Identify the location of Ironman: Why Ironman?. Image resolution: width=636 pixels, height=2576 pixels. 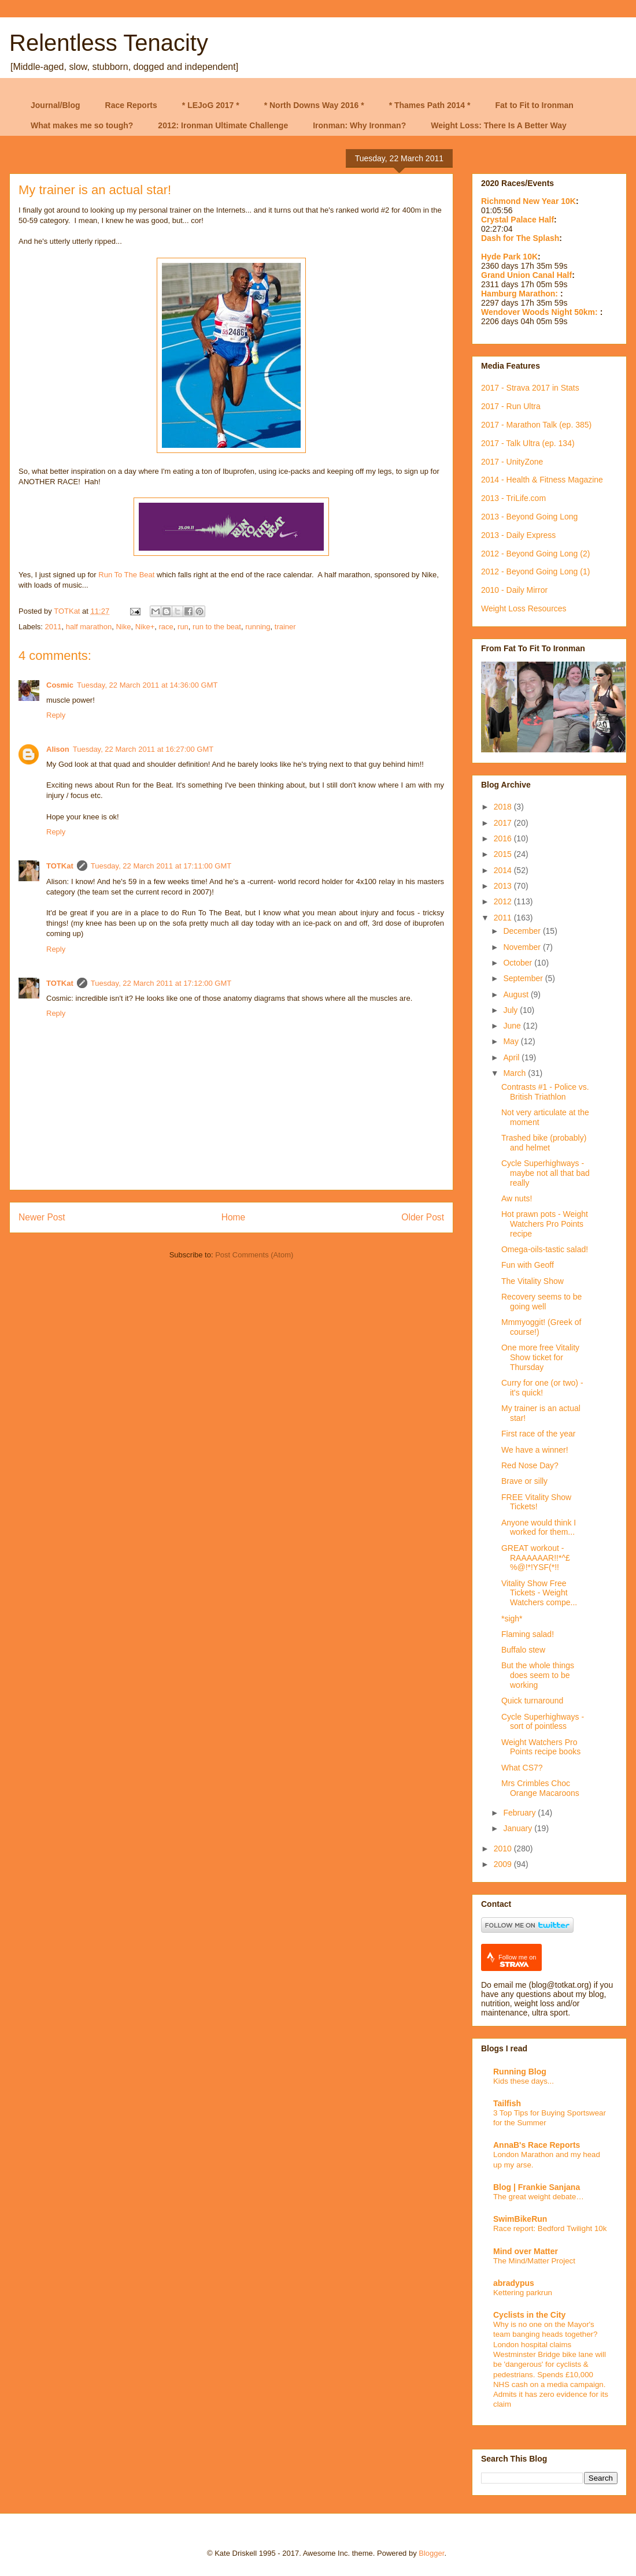
(359, 125).